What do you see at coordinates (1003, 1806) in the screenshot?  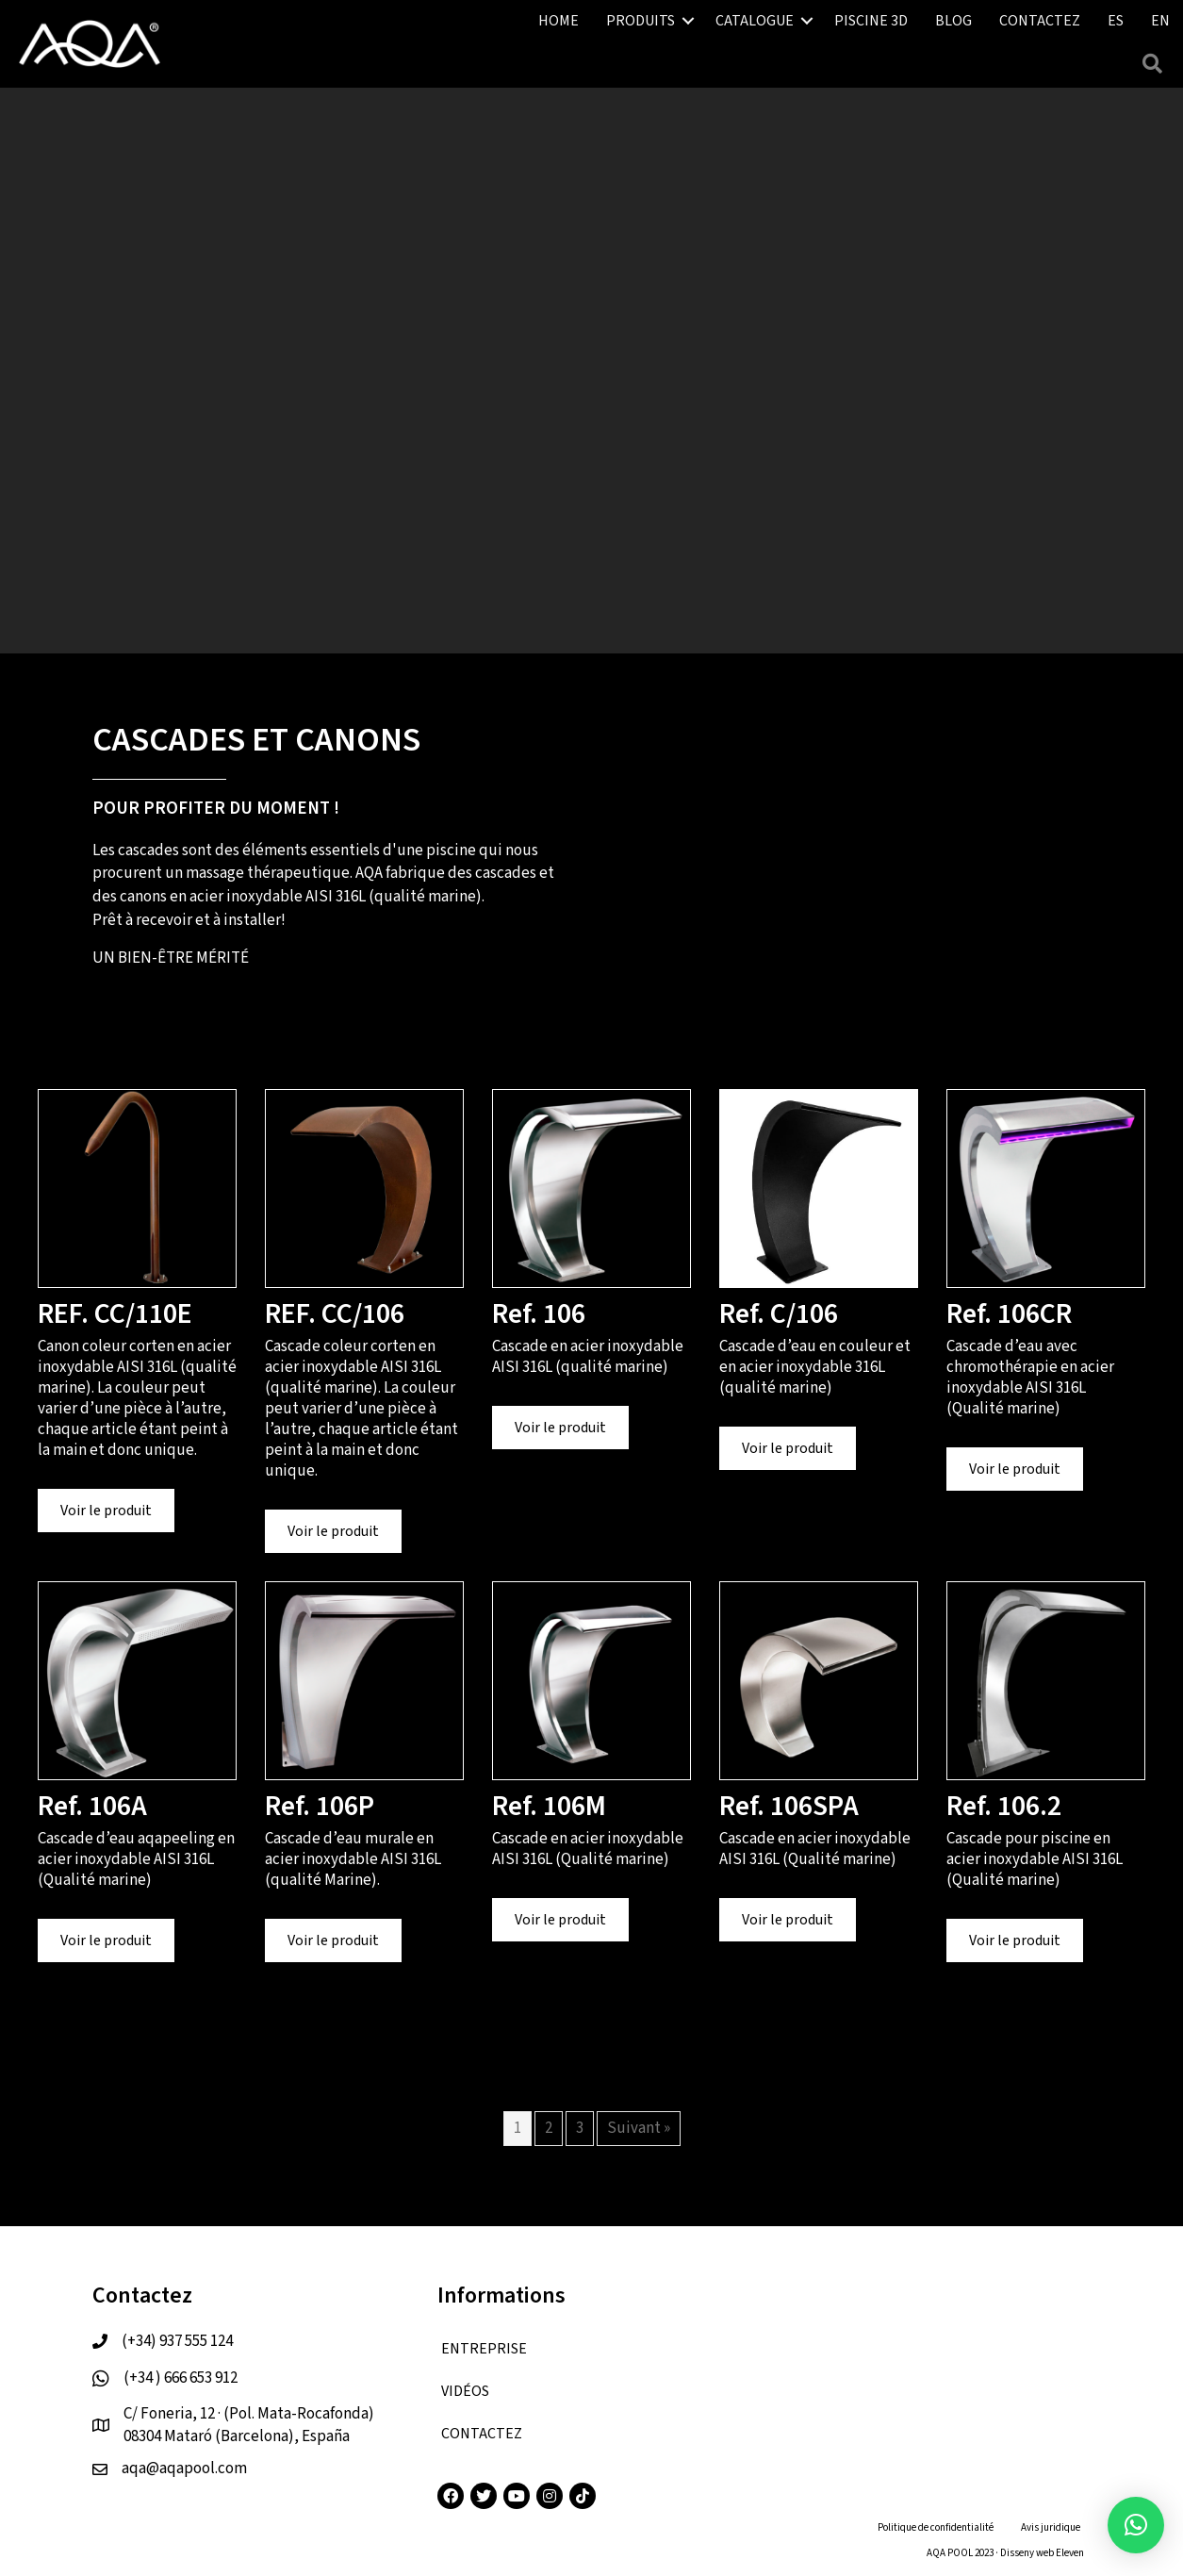 I see `Ref. 106.2` at bounding box center [1003, 1806].